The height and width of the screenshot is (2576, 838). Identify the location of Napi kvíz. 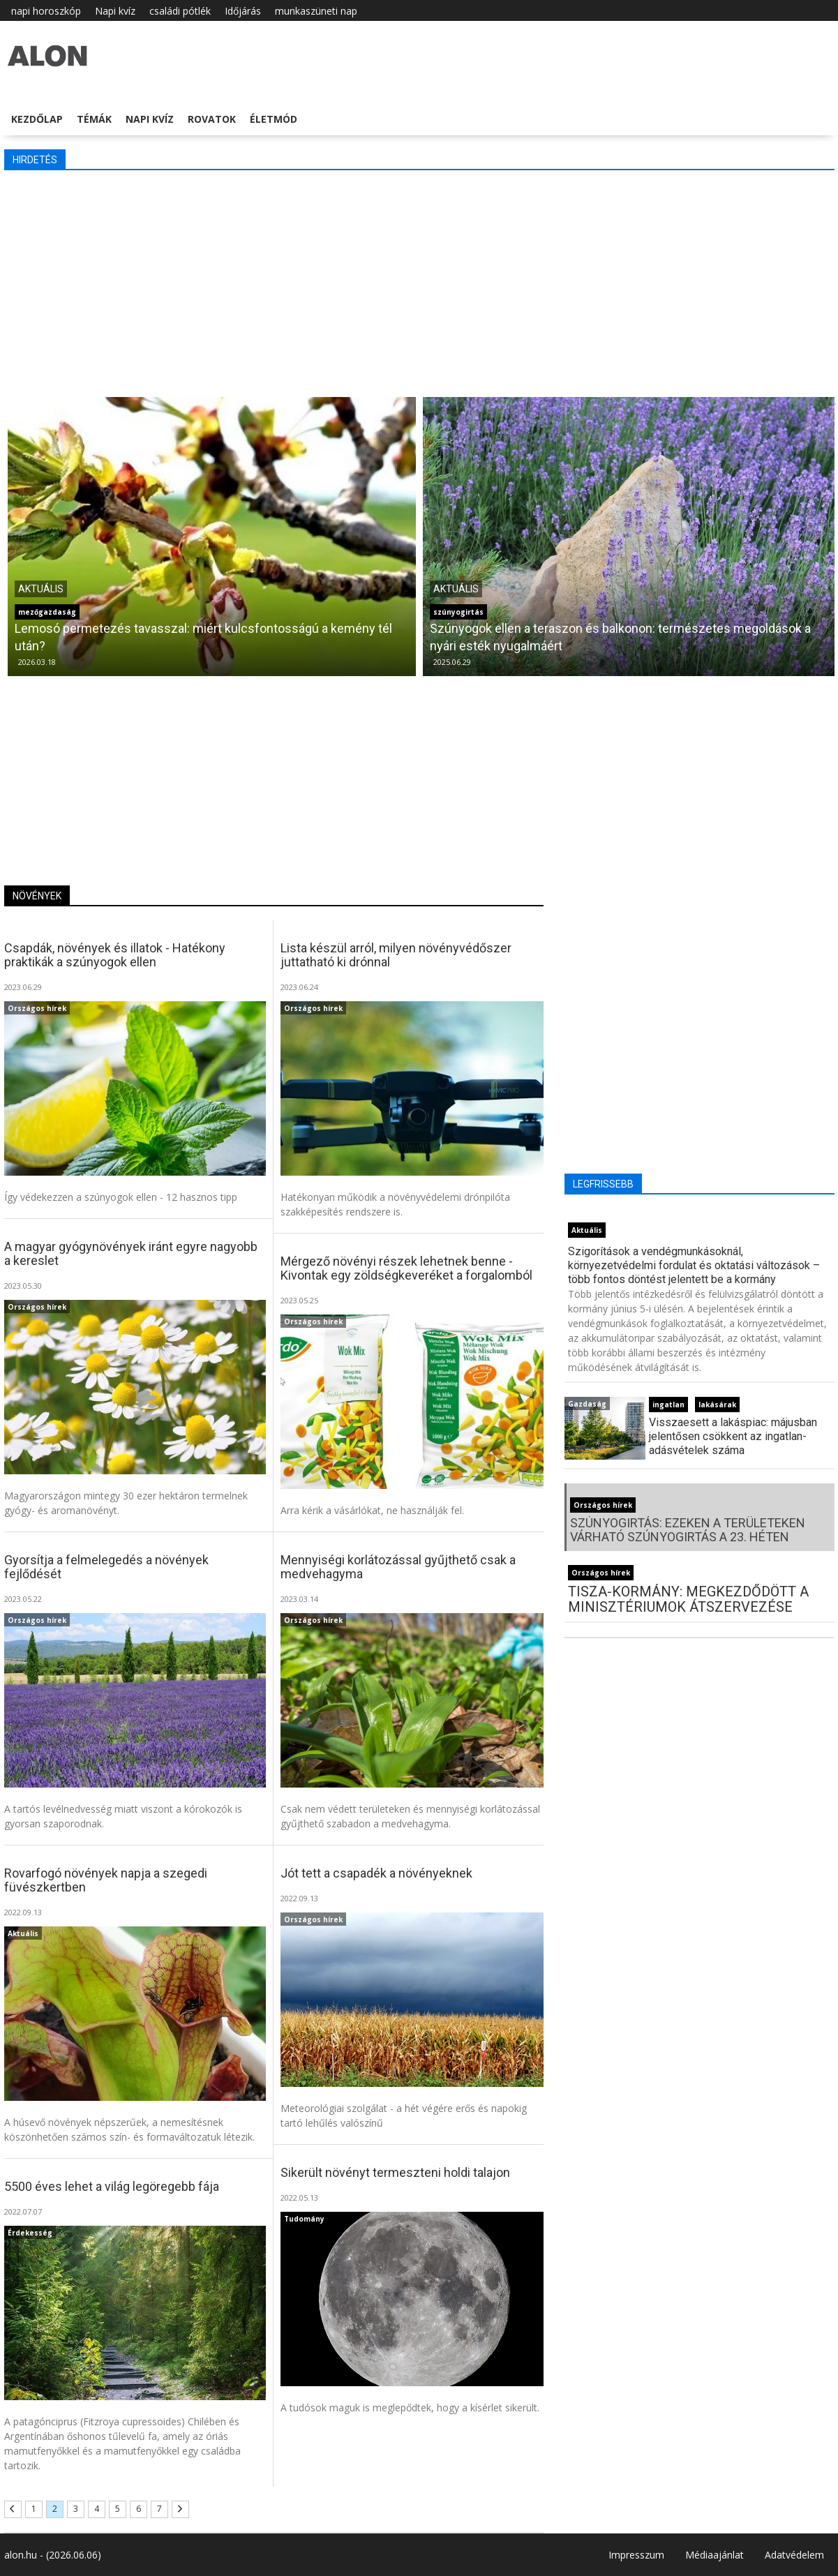
(115, 10).